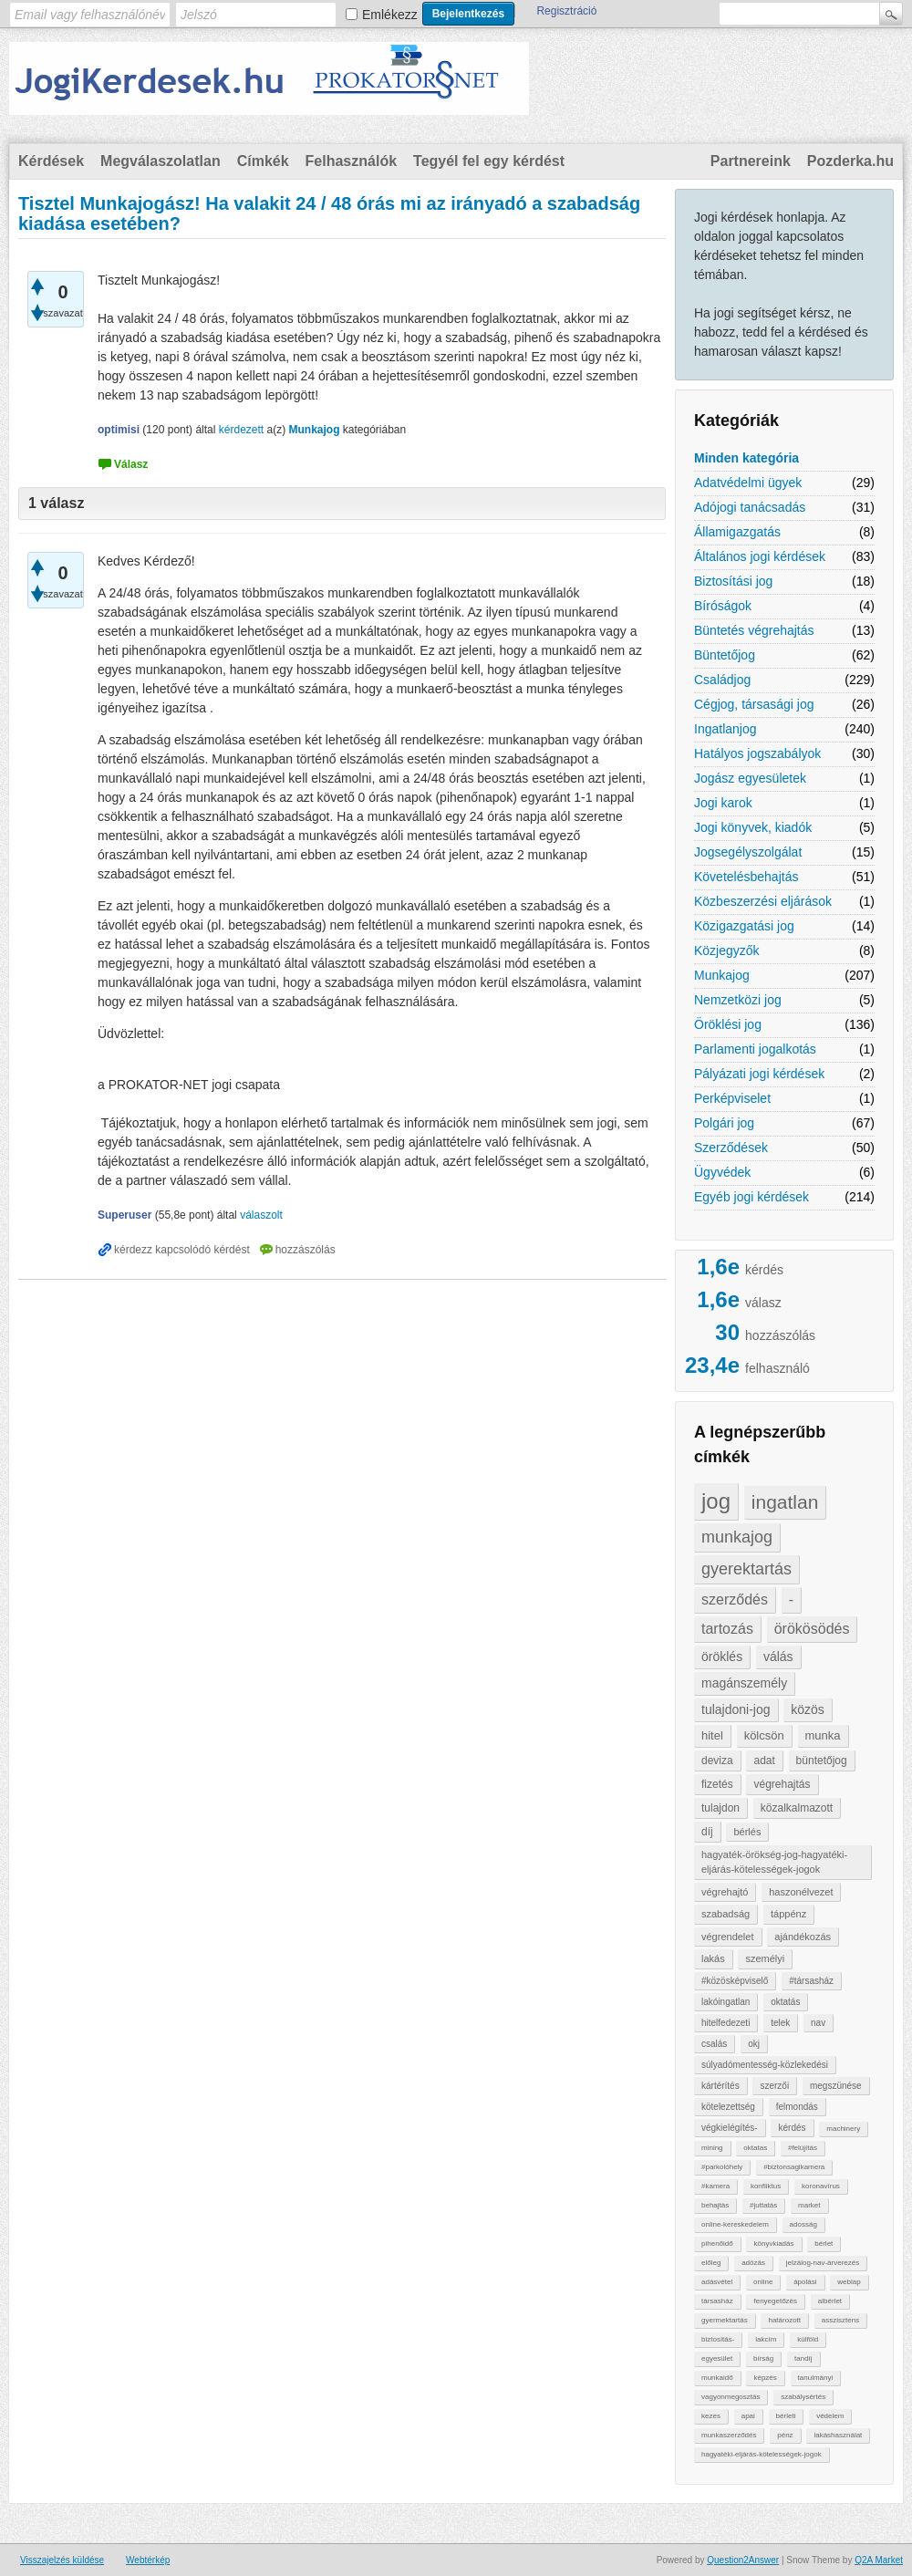 This screenshot has height=2576, width=912. I want to click on Jogsegélyszolgálat, so click(748, 852).